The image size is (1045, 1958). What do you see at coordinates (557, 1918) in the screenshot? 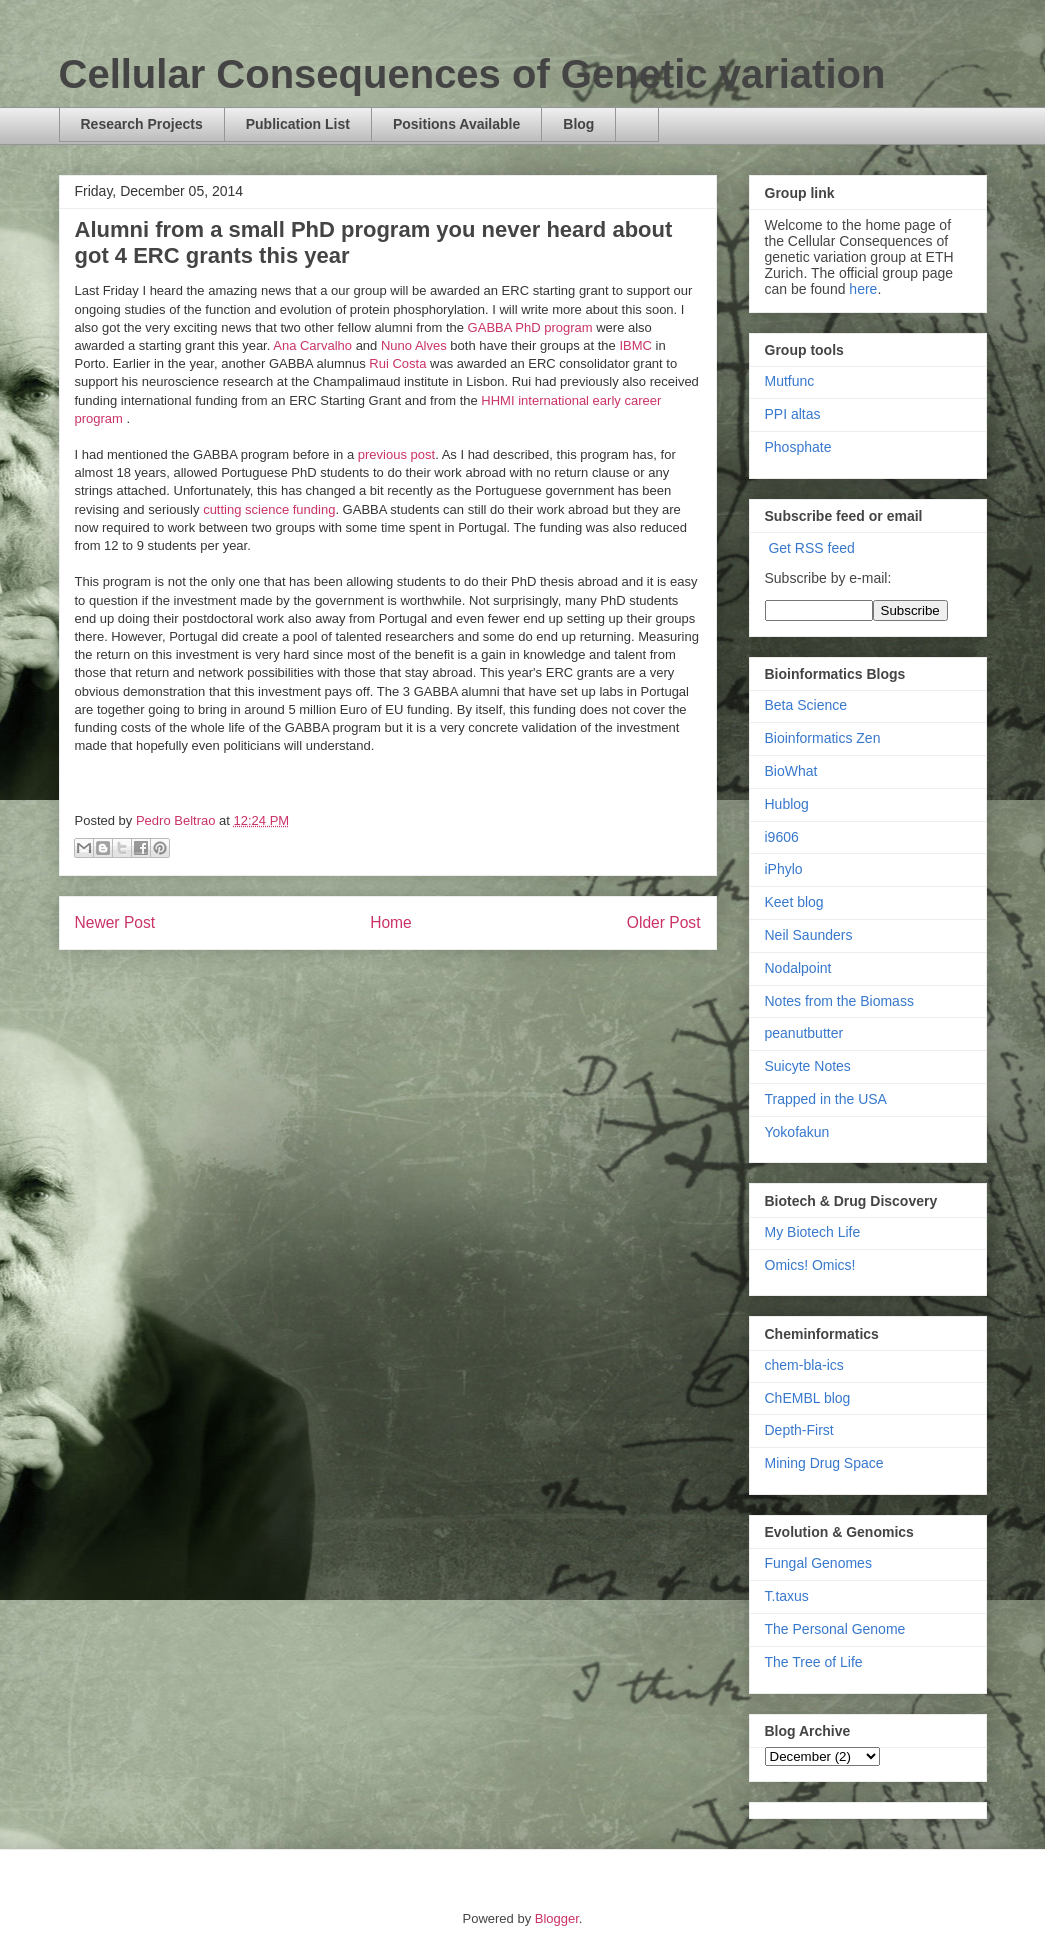
I see `Blogger` at bounding box center [557, 1918].